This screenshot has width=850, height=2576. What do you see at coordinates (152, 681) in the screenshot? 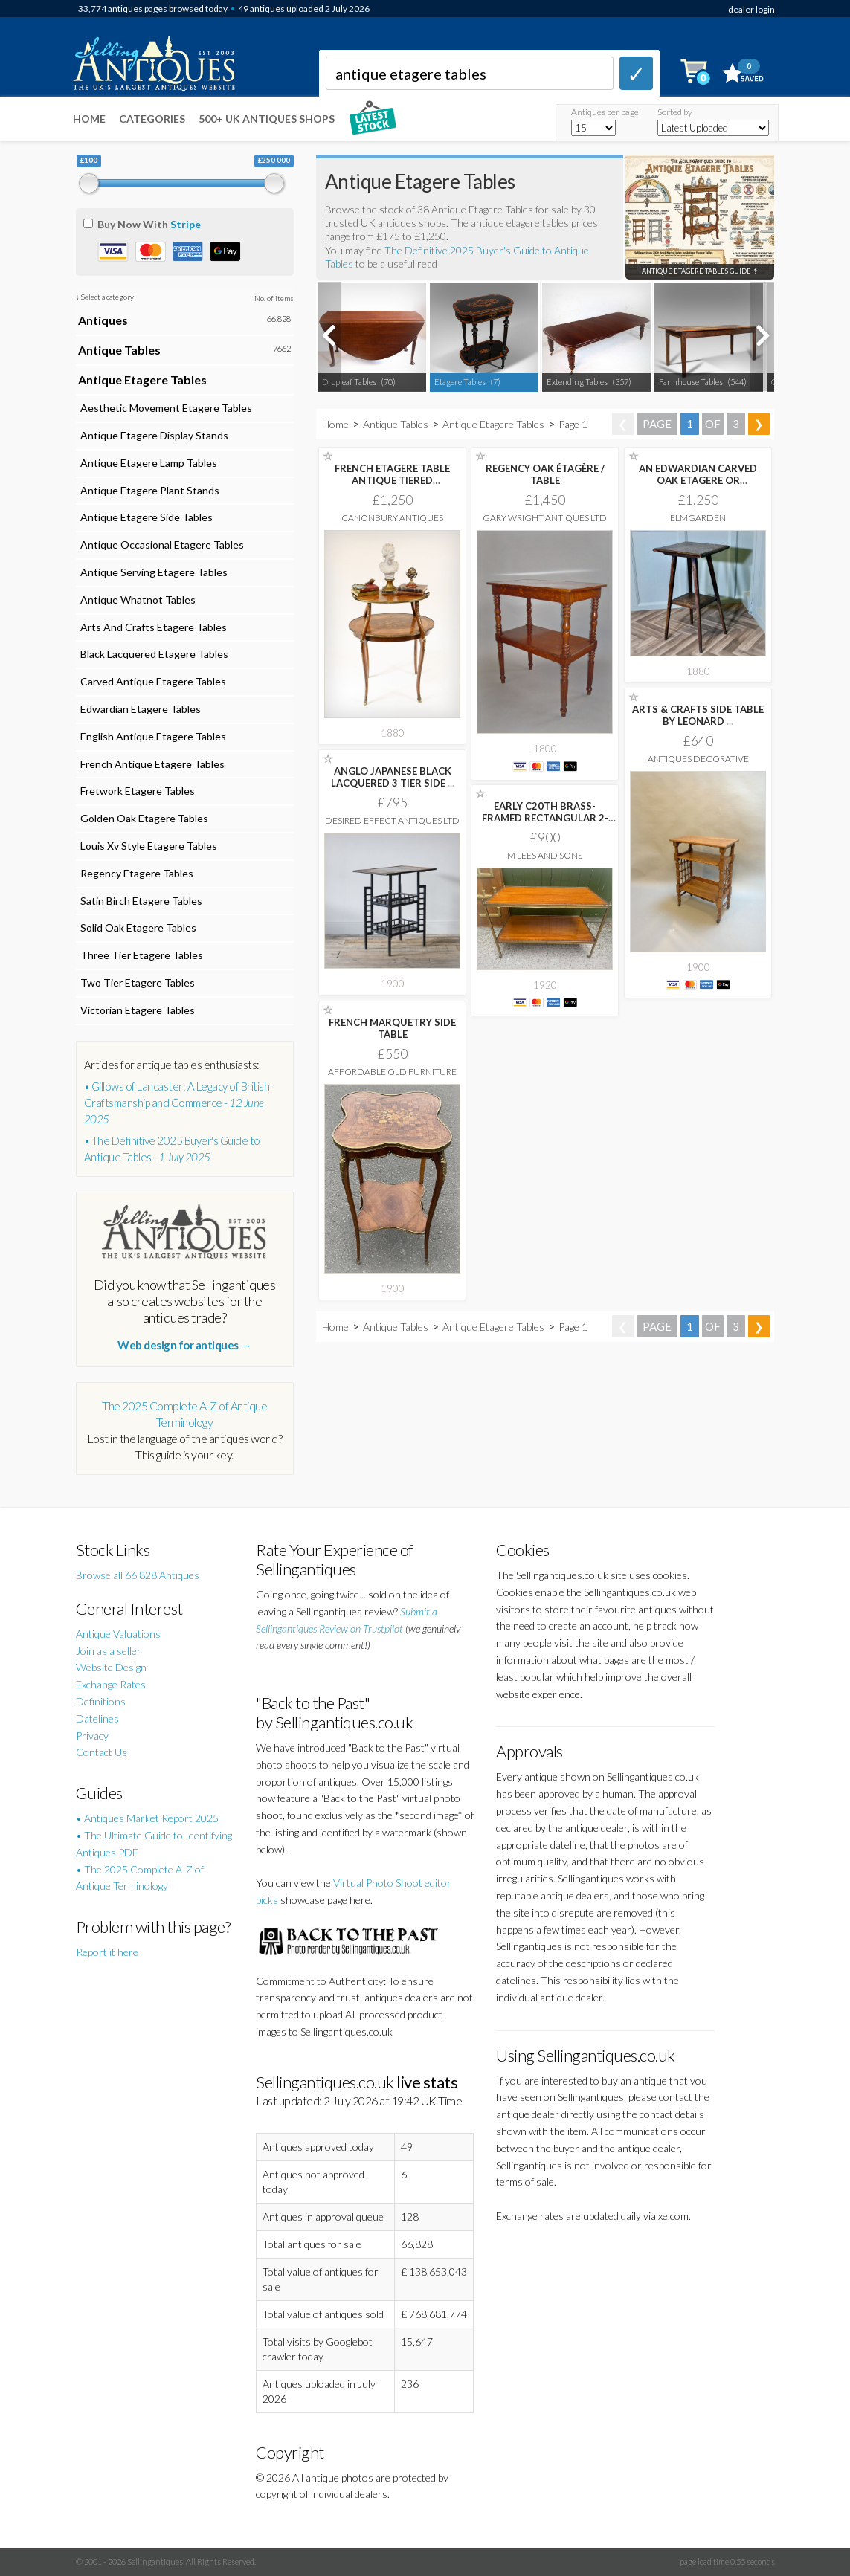
I see `Carved Antique Etagere Tables` at bounding box center [152, 681].